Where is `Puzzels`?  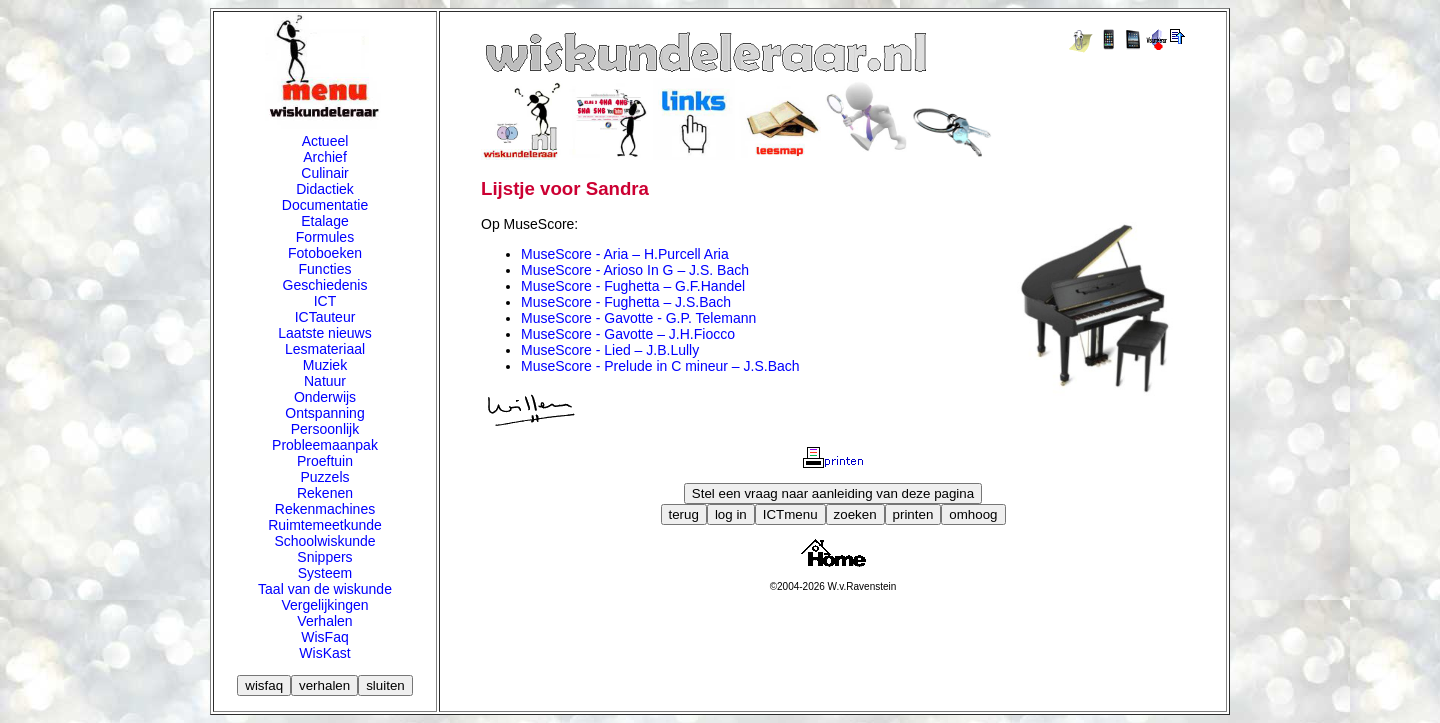 Puzzels is located at coordinates (324, 477).